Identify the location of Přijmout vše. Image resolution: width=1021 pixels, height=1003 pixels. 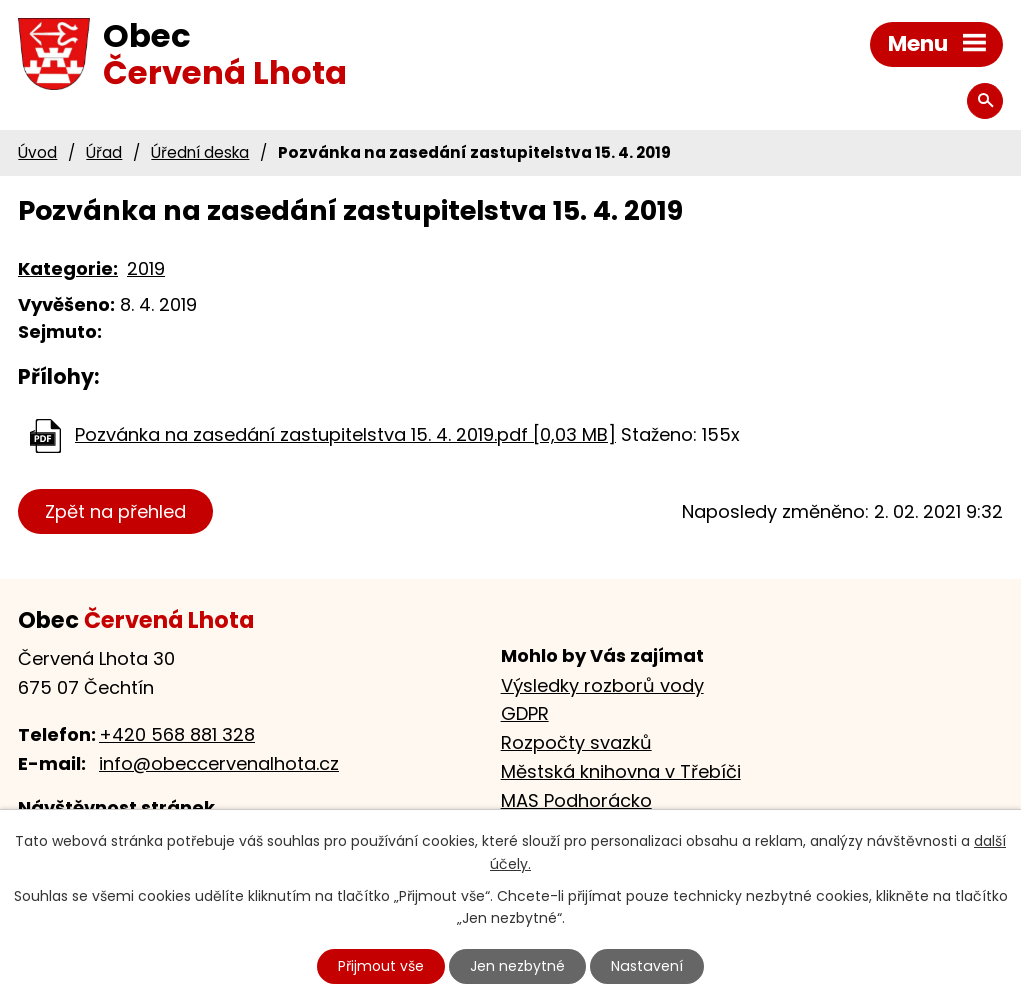
(382, 966).